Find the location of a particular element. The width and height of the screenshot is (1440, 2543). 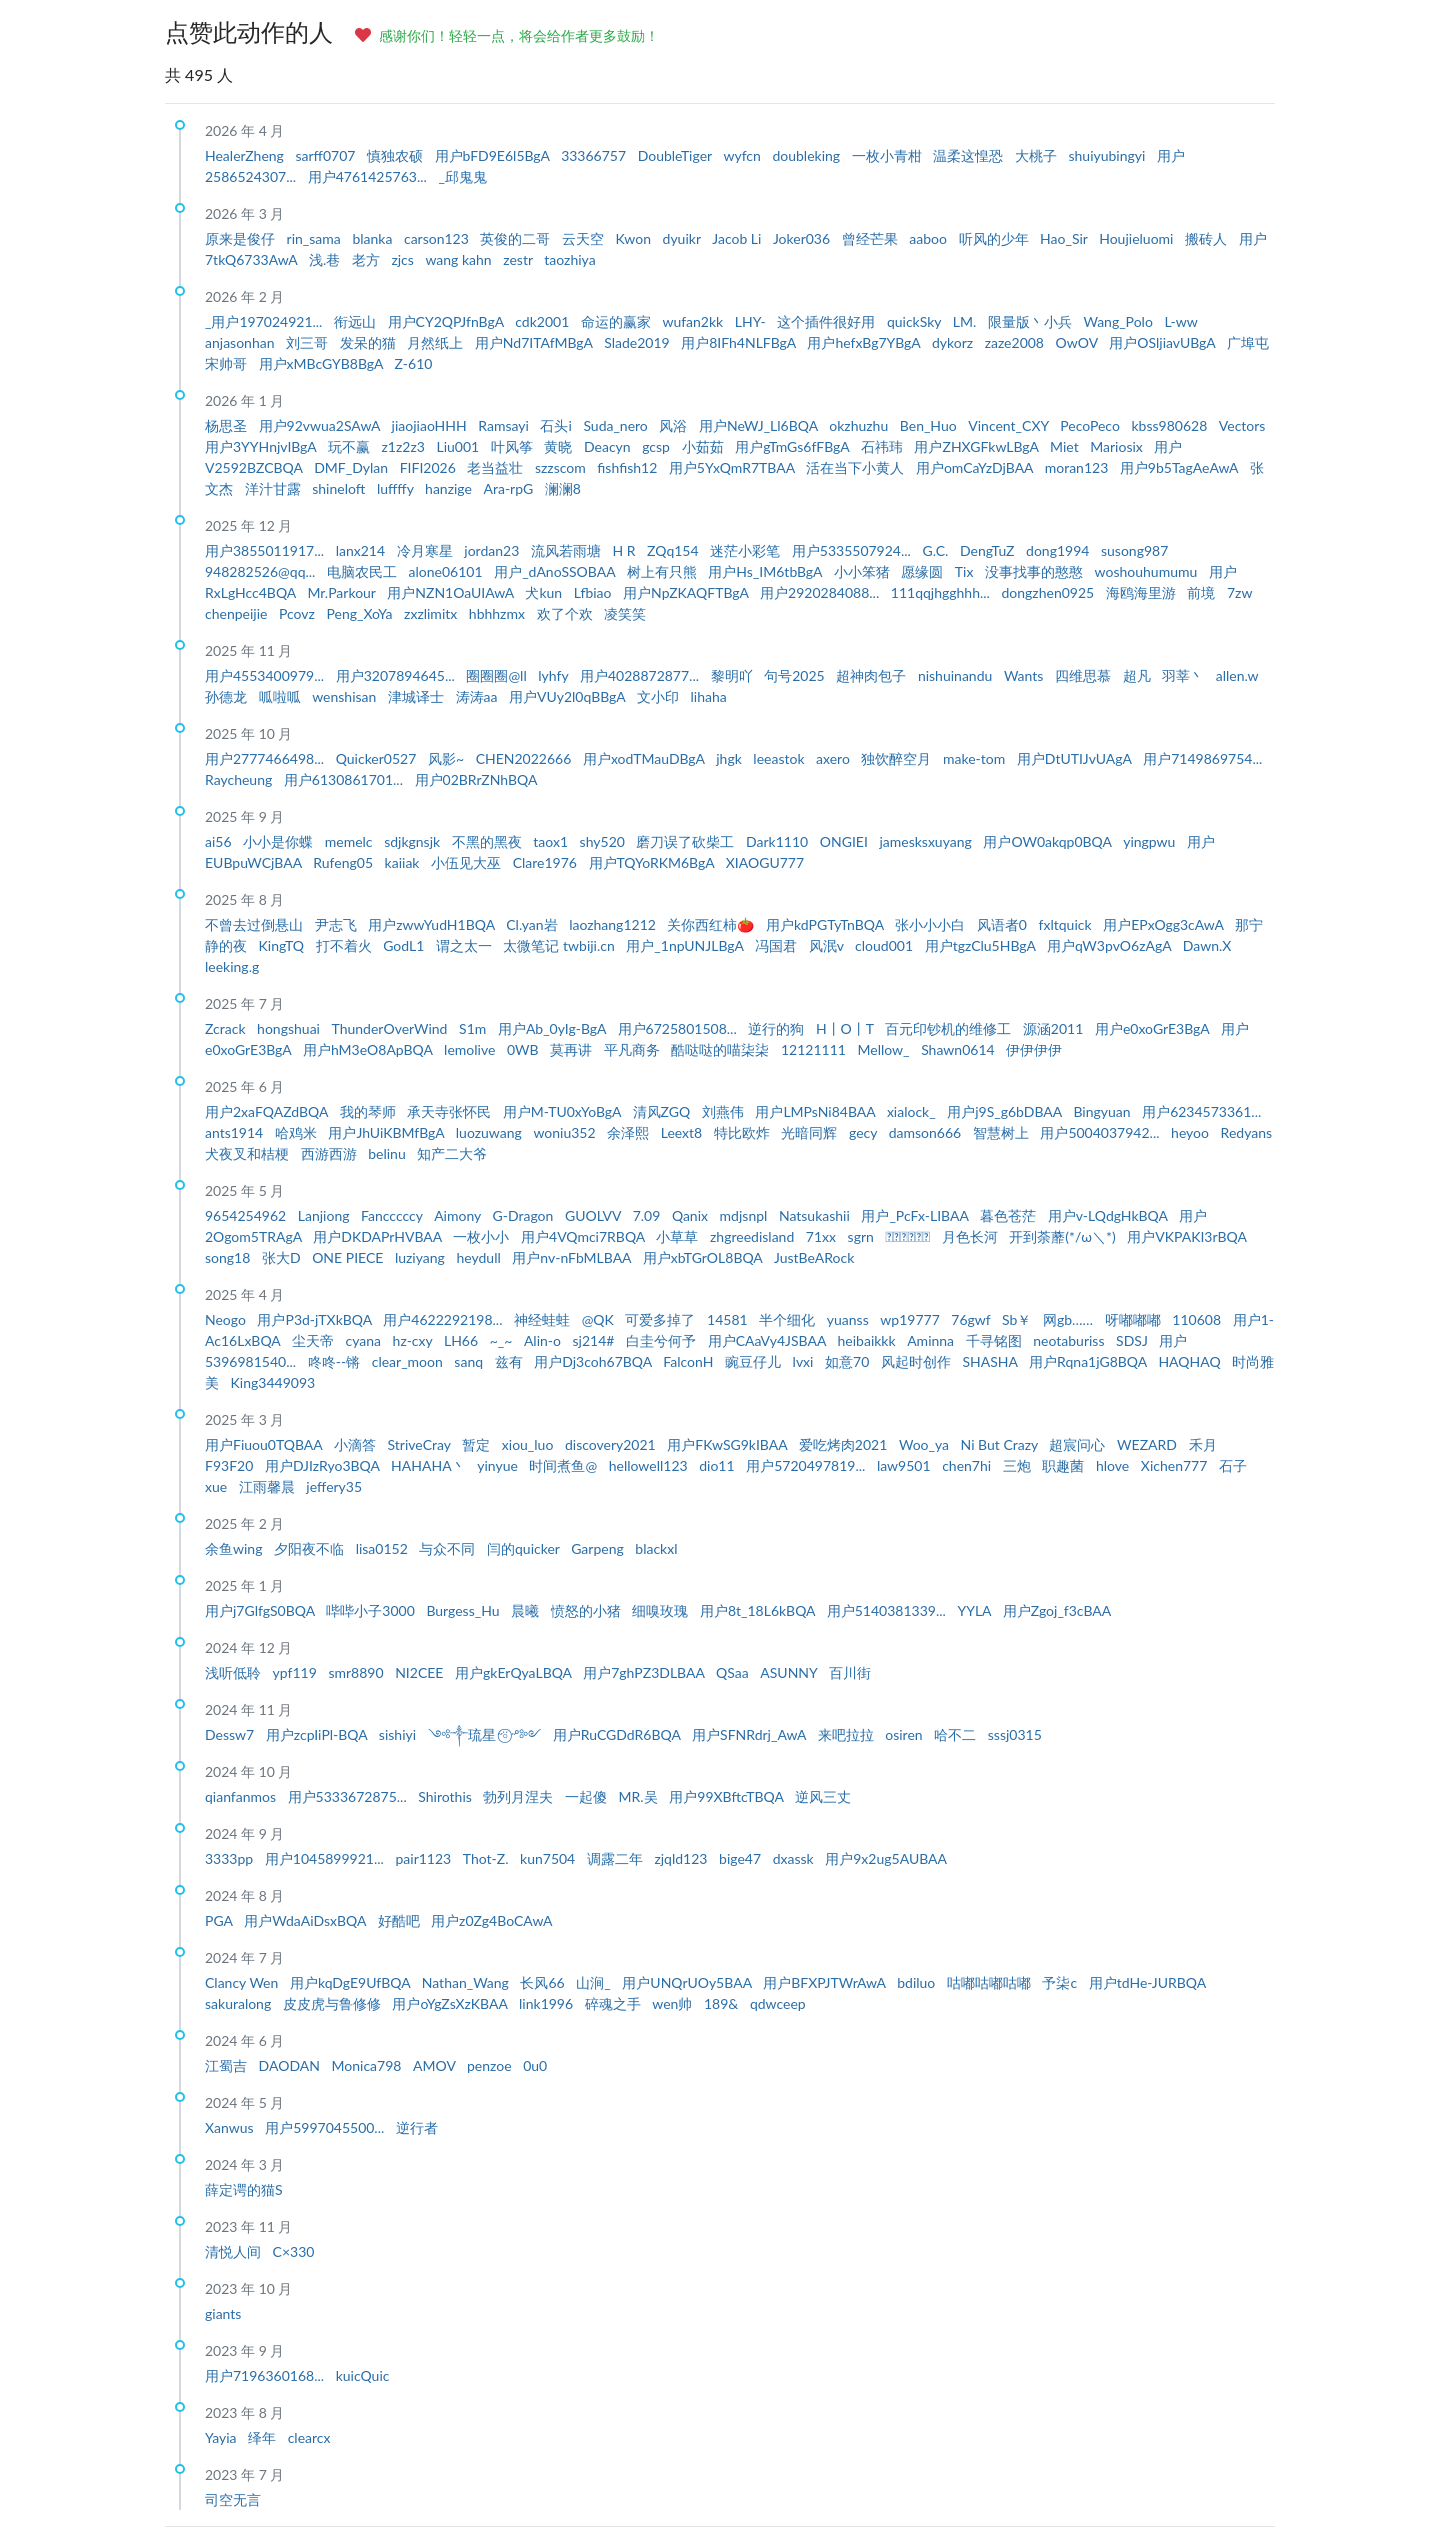

dio11 is located at coordinates (718, 1465).